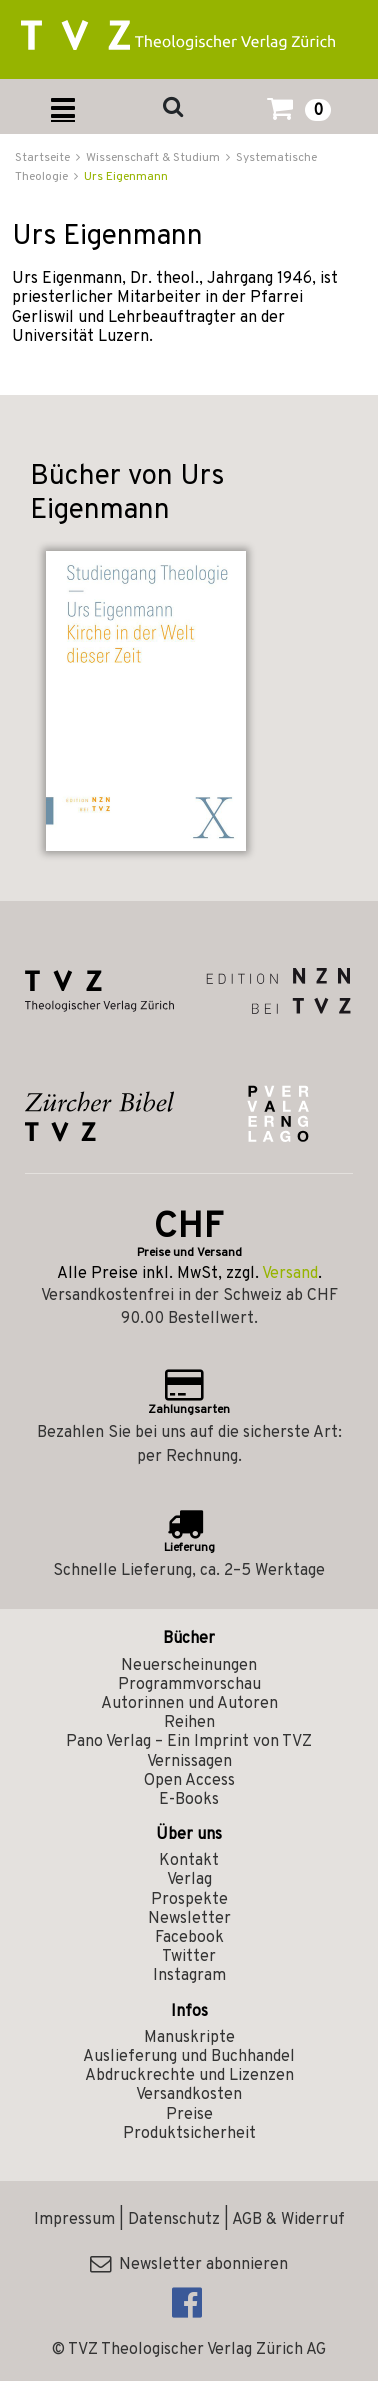 The width and height of the screenshot is (378, 2381). What do you see at coordinates (288, 2220) in the screenshot?
I see `AGB & Widerruf` at bounding box center [288, 2220].